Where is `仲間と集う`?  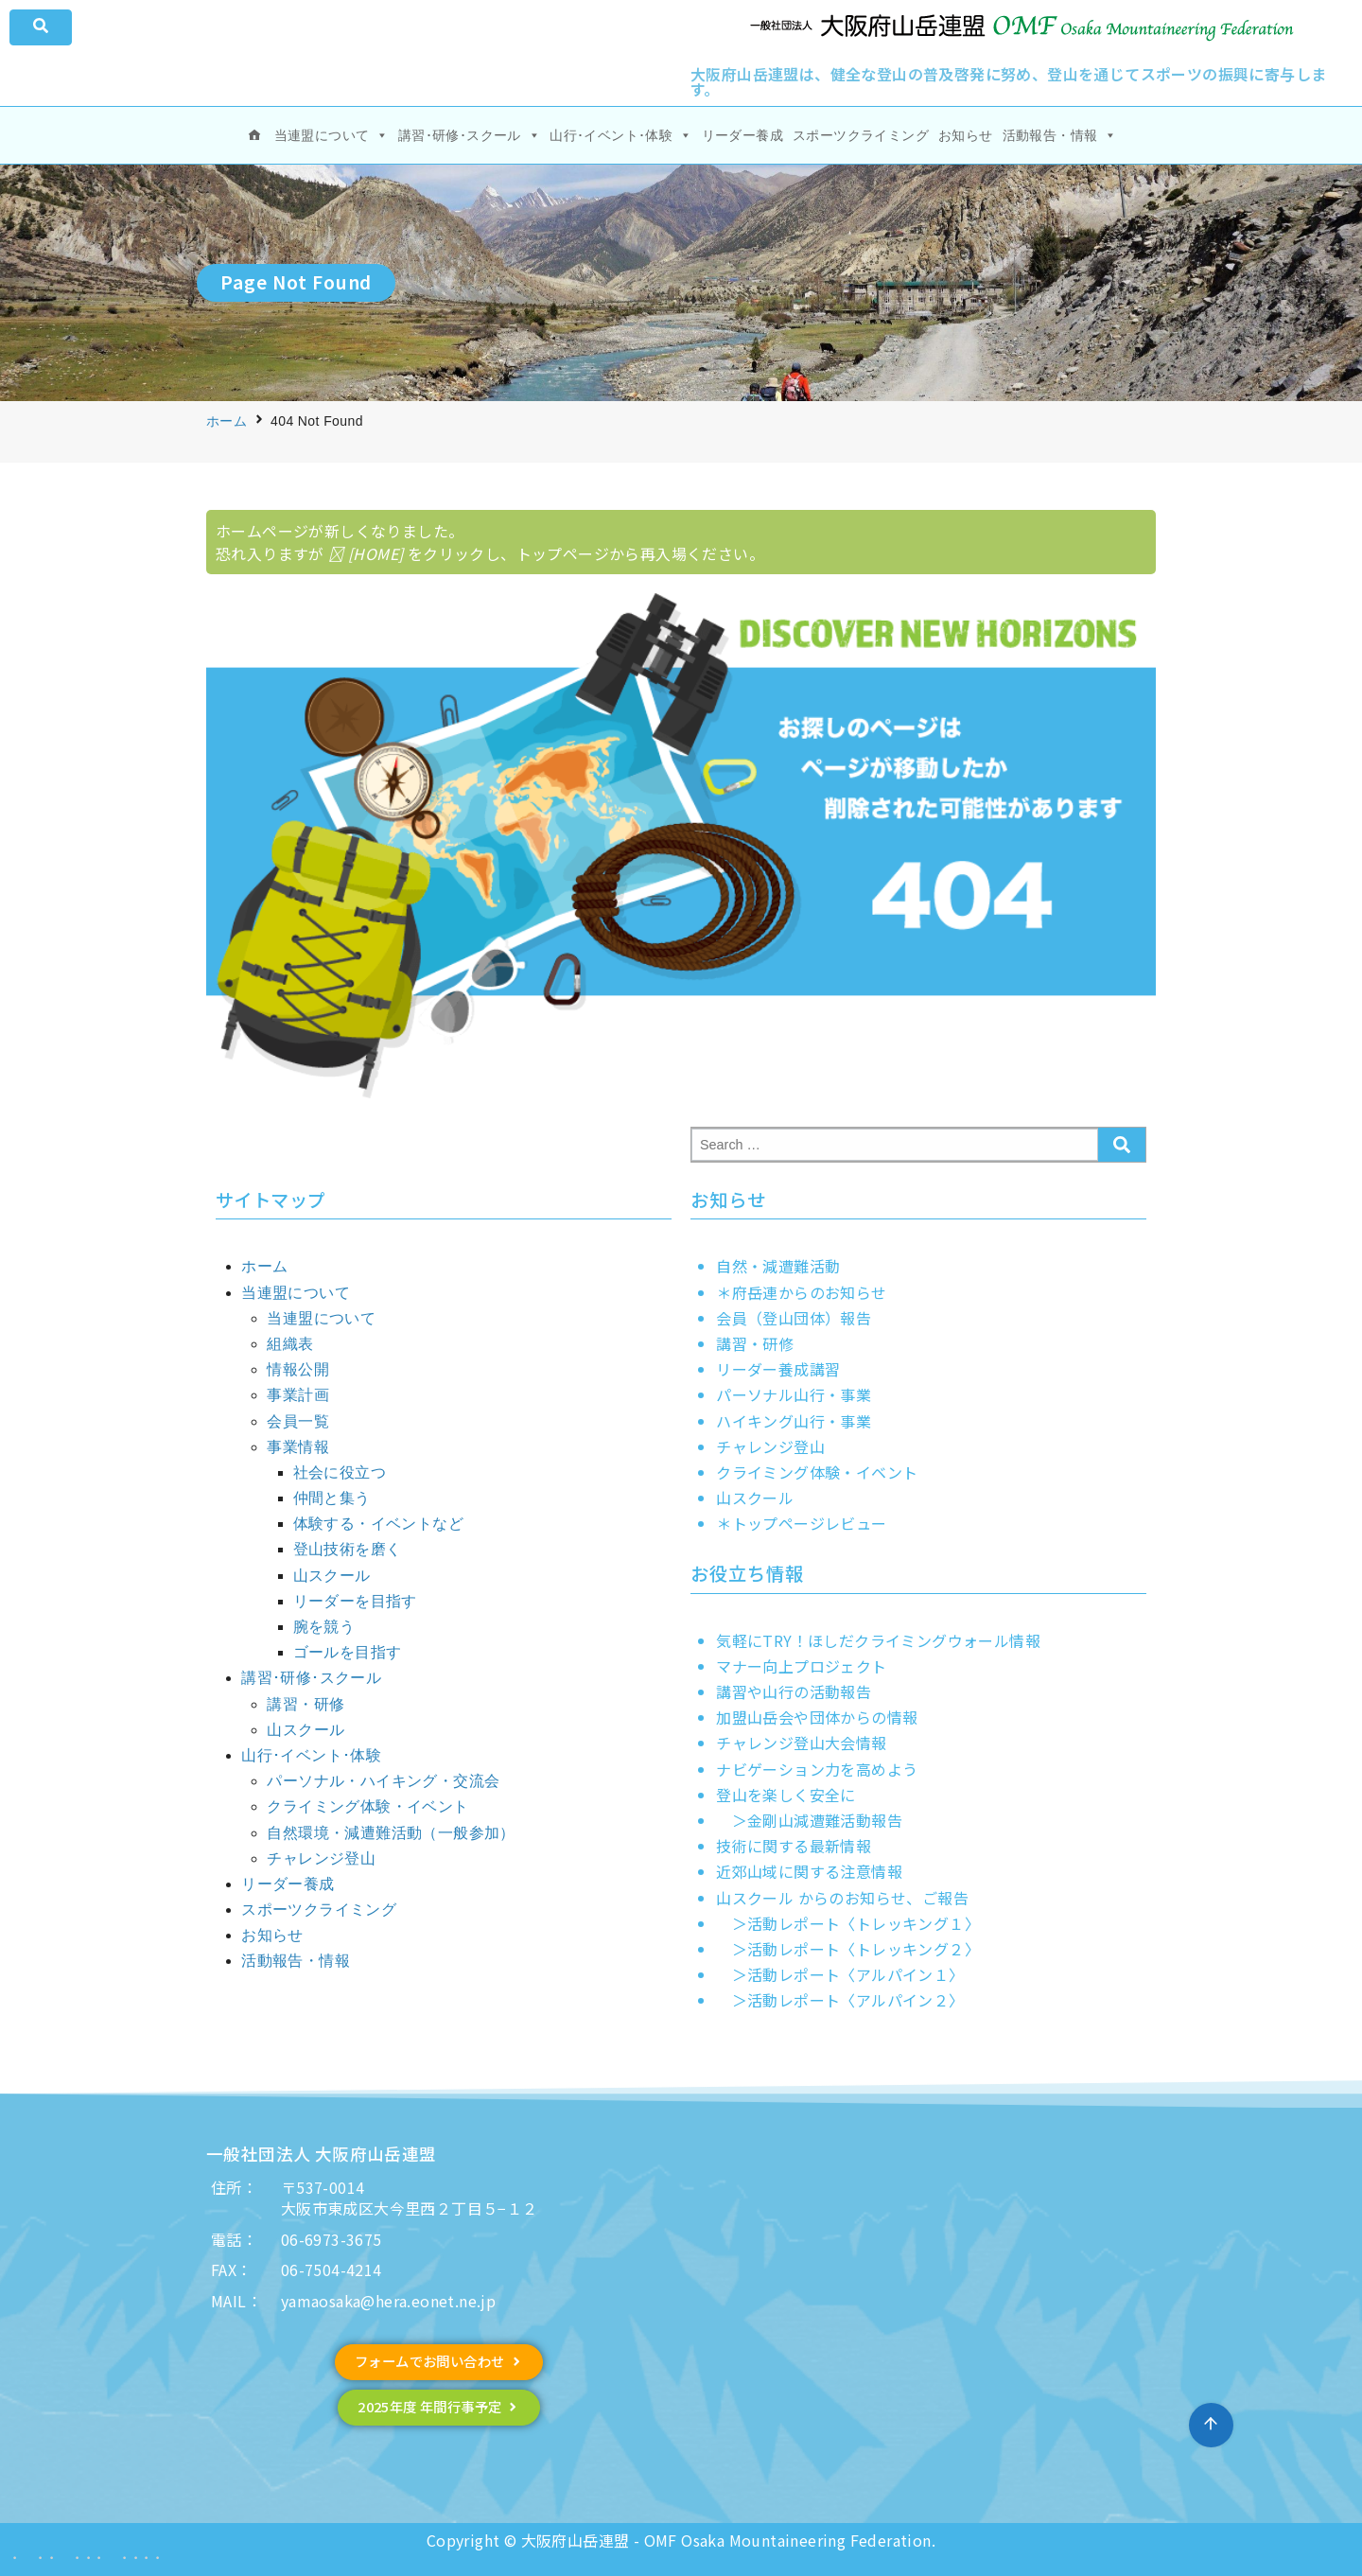
仲間と集う is located at coordinates (332, 1498).